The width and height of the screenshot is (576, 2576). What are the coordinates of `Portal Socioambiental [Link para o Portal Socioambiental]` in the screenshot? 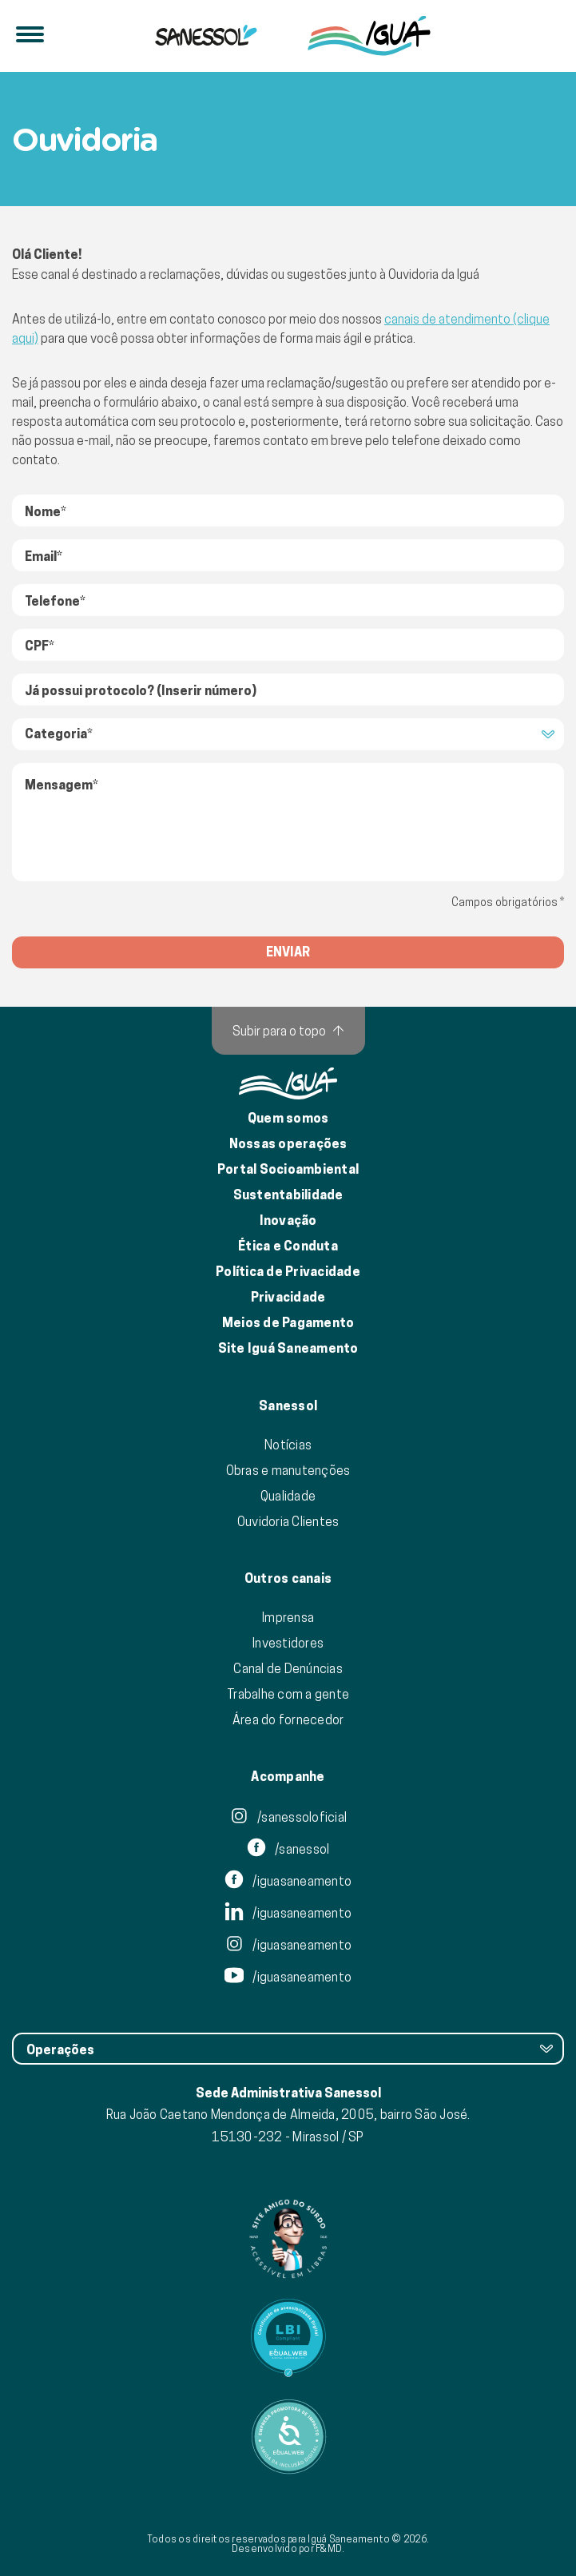 It's located at (288, 1169).